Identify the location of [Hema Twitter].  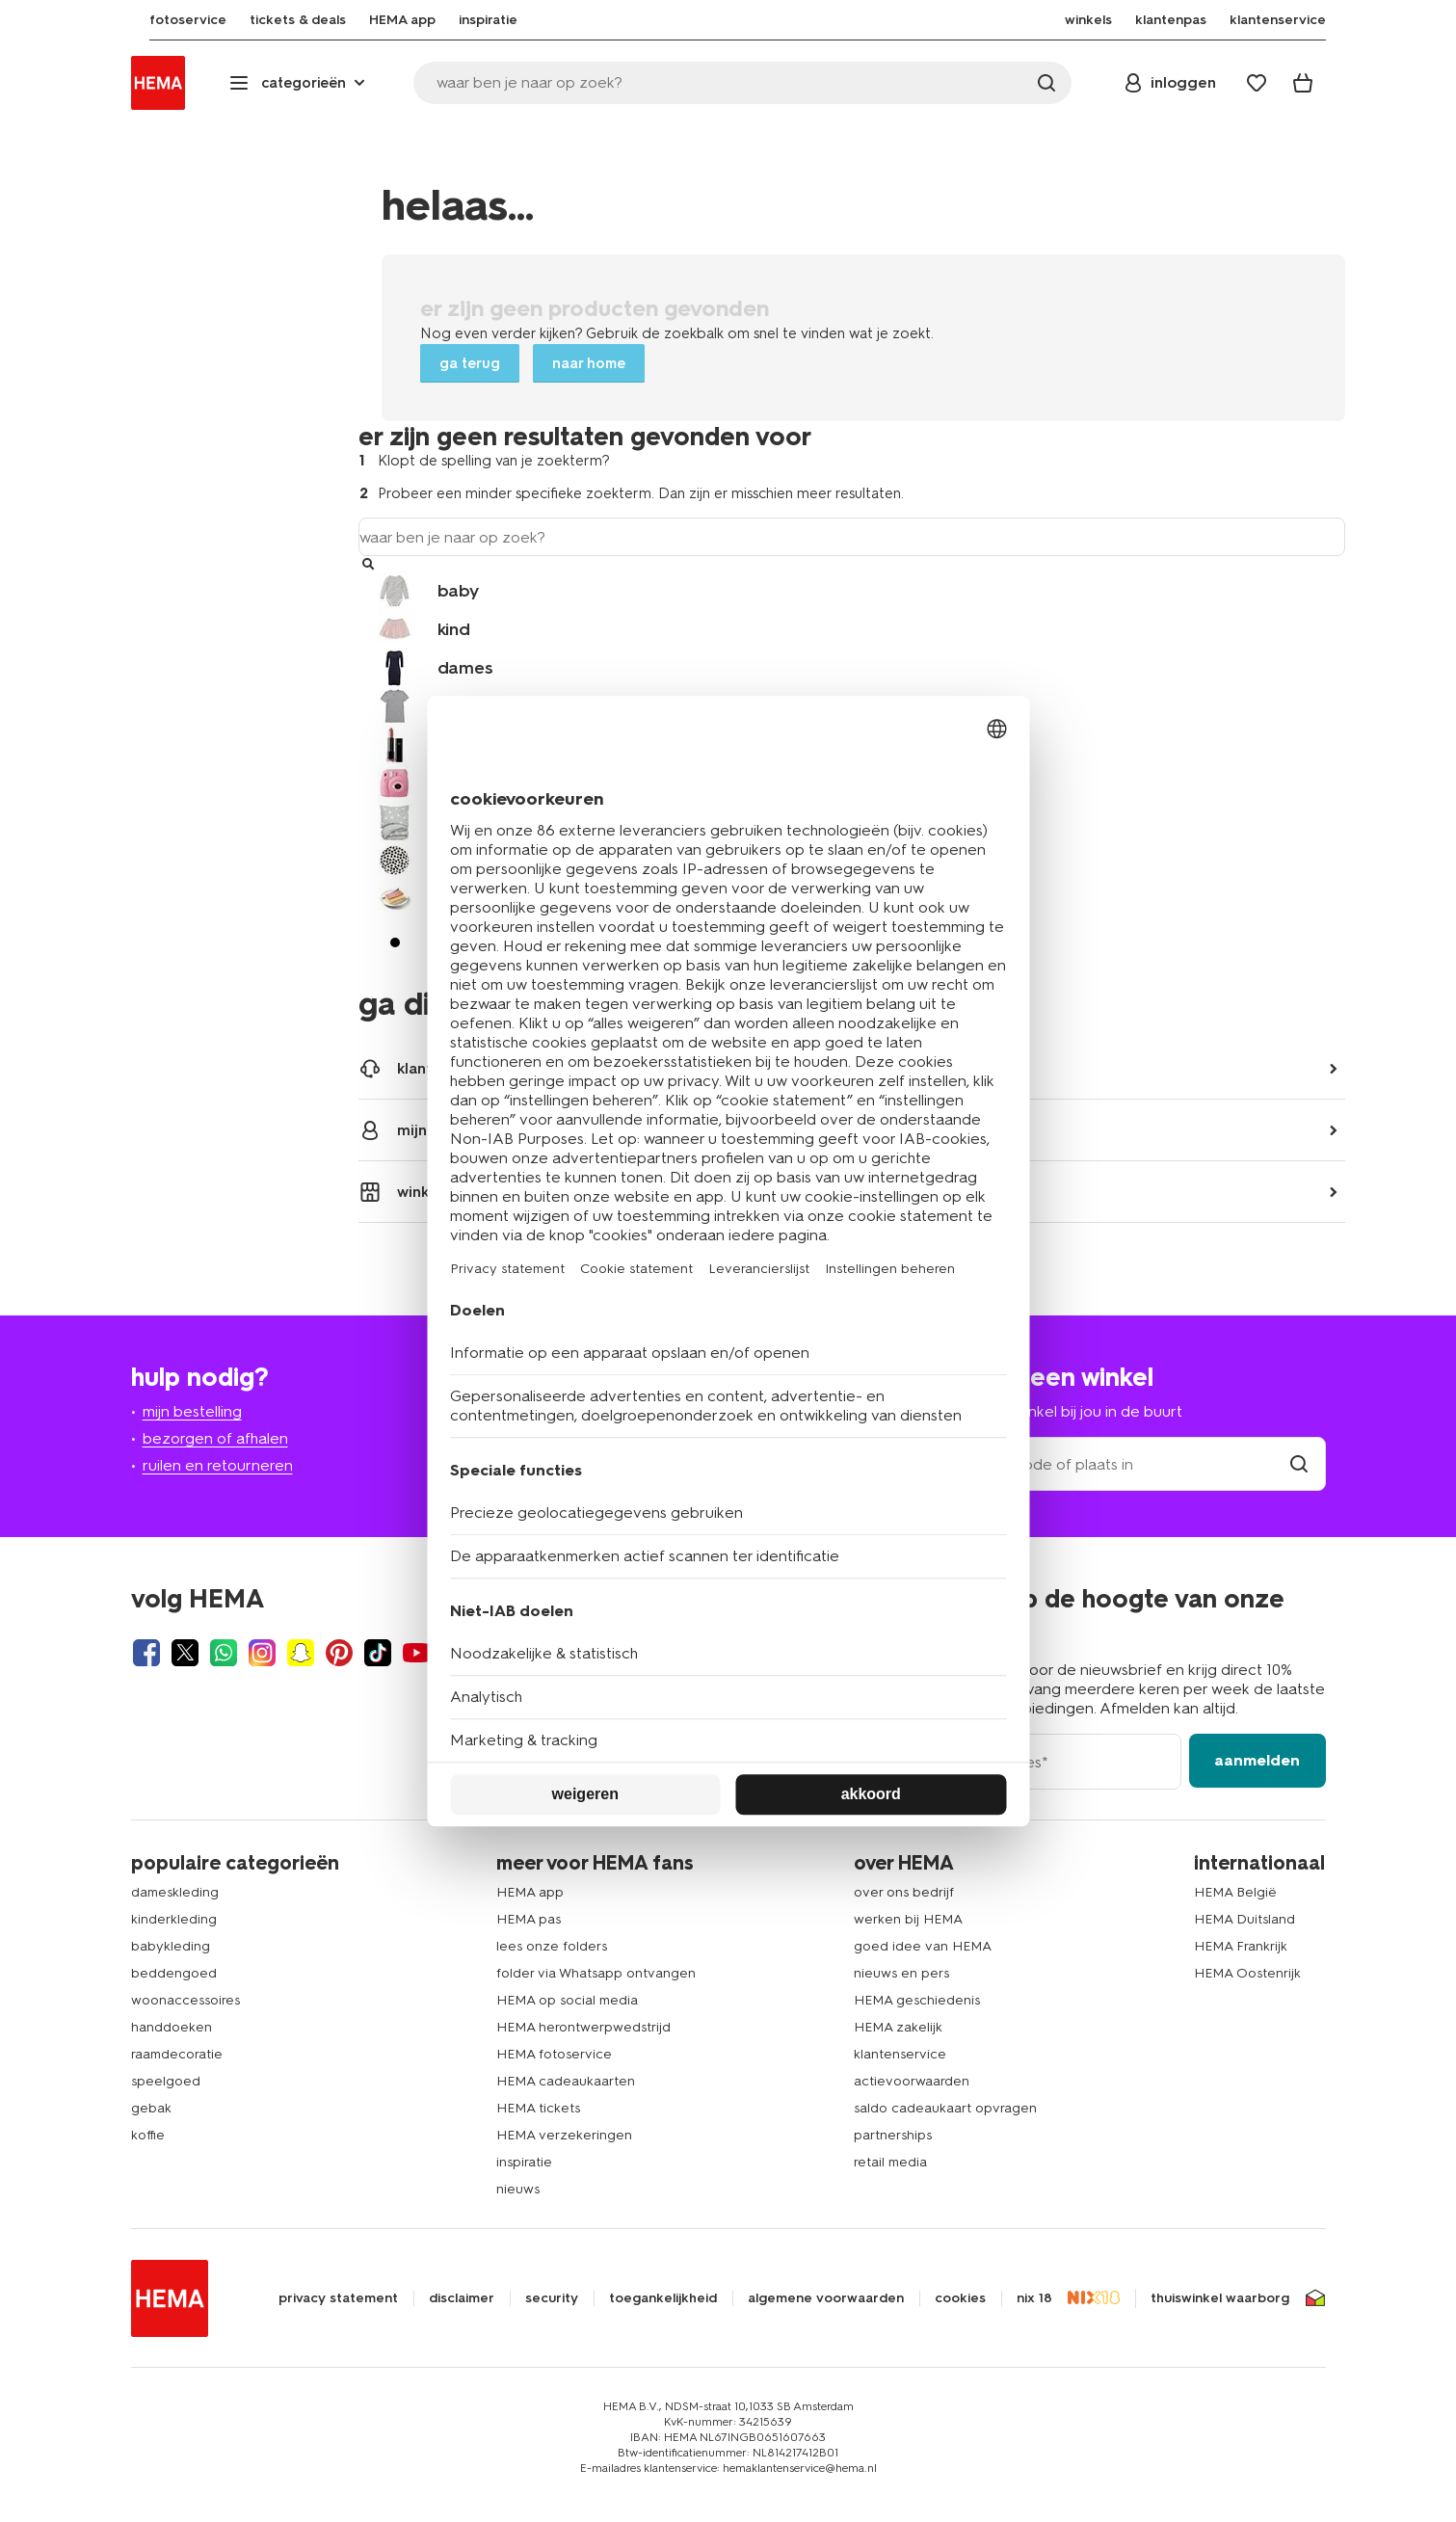
(185, 1652).